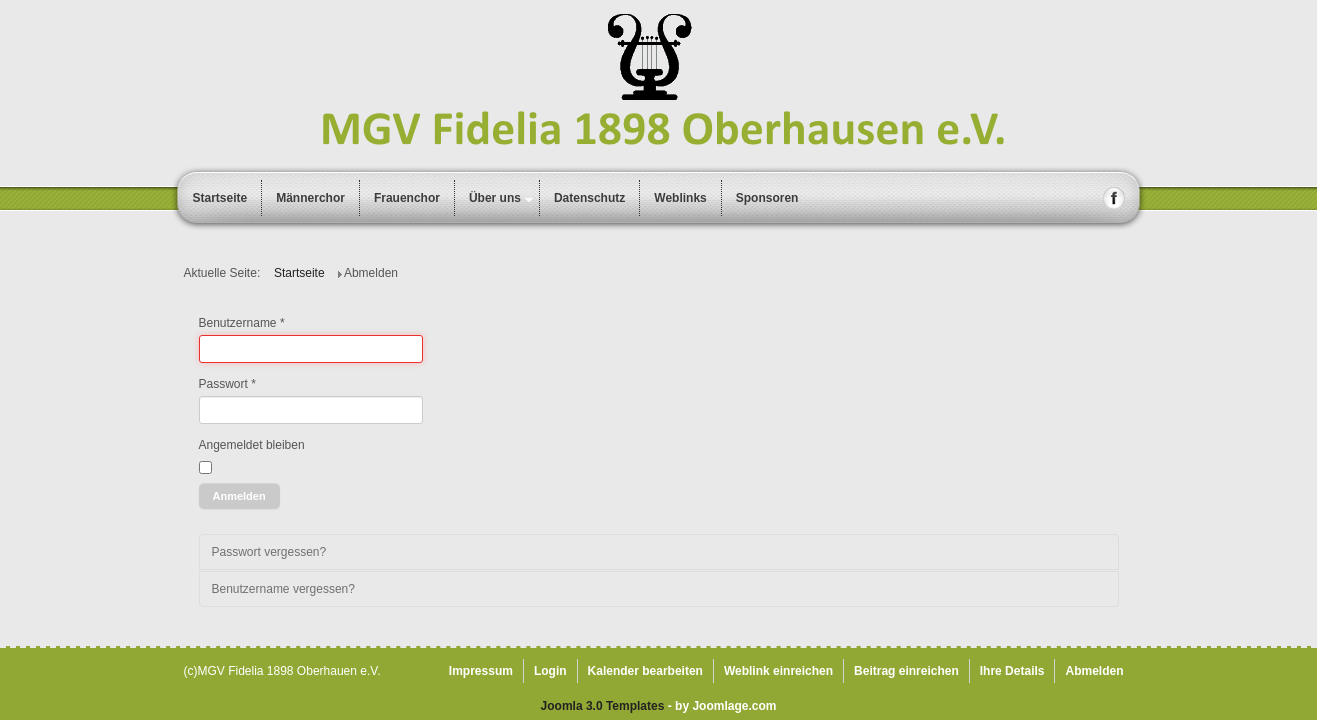 The width and height of the screenshot is (1317, 720). Describe the element at coordinates (283, 589) in the screenshot. I see `Benutzername vergessen?` at that location.